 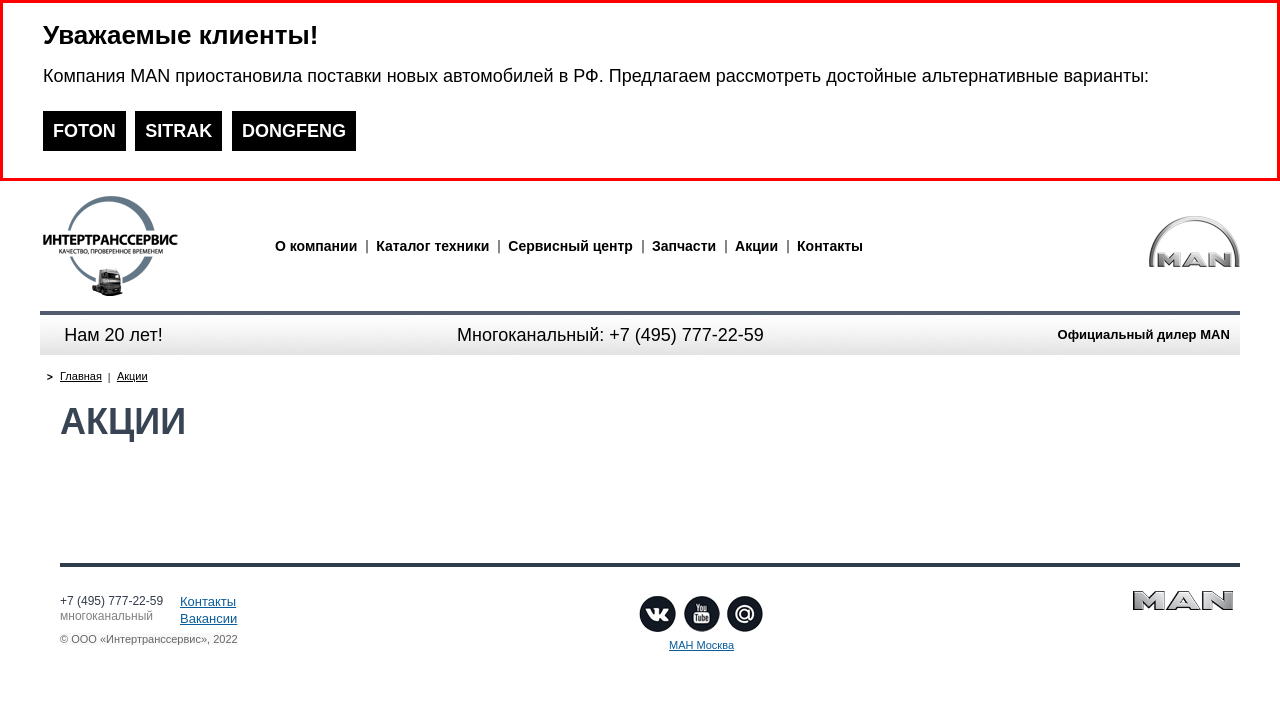 What do you see at coordinates (570, 246) in the screenshot?
I see `Сервисный центр` at bounding box center [570, 246].